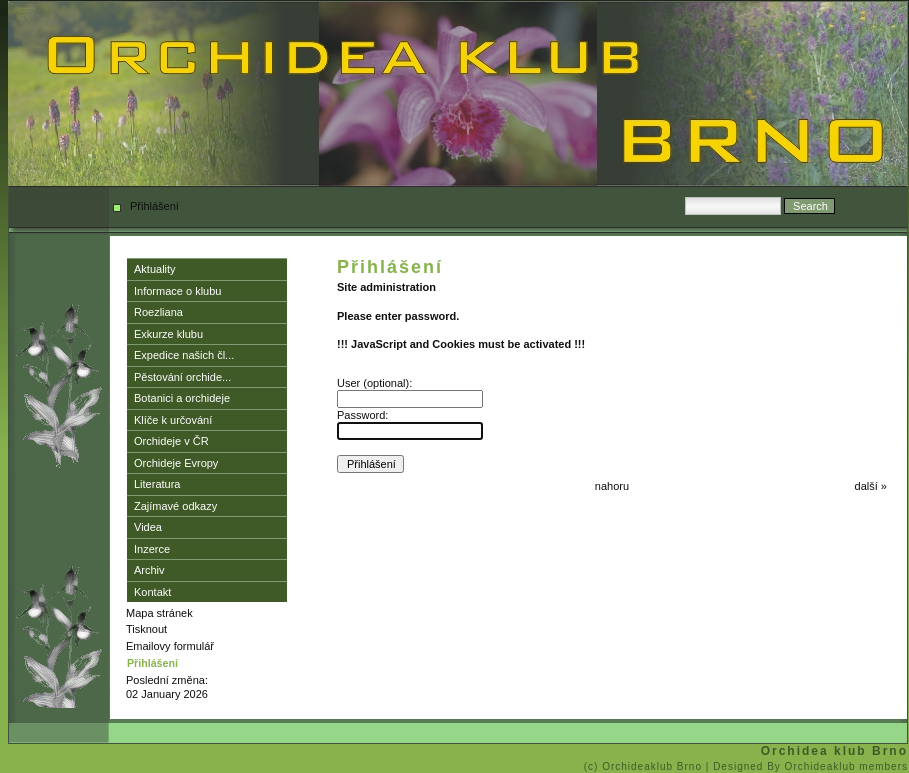 The height and width of the screenshot is (773, 909). I want to click on Pěstování orchide..., so click(182, 377).